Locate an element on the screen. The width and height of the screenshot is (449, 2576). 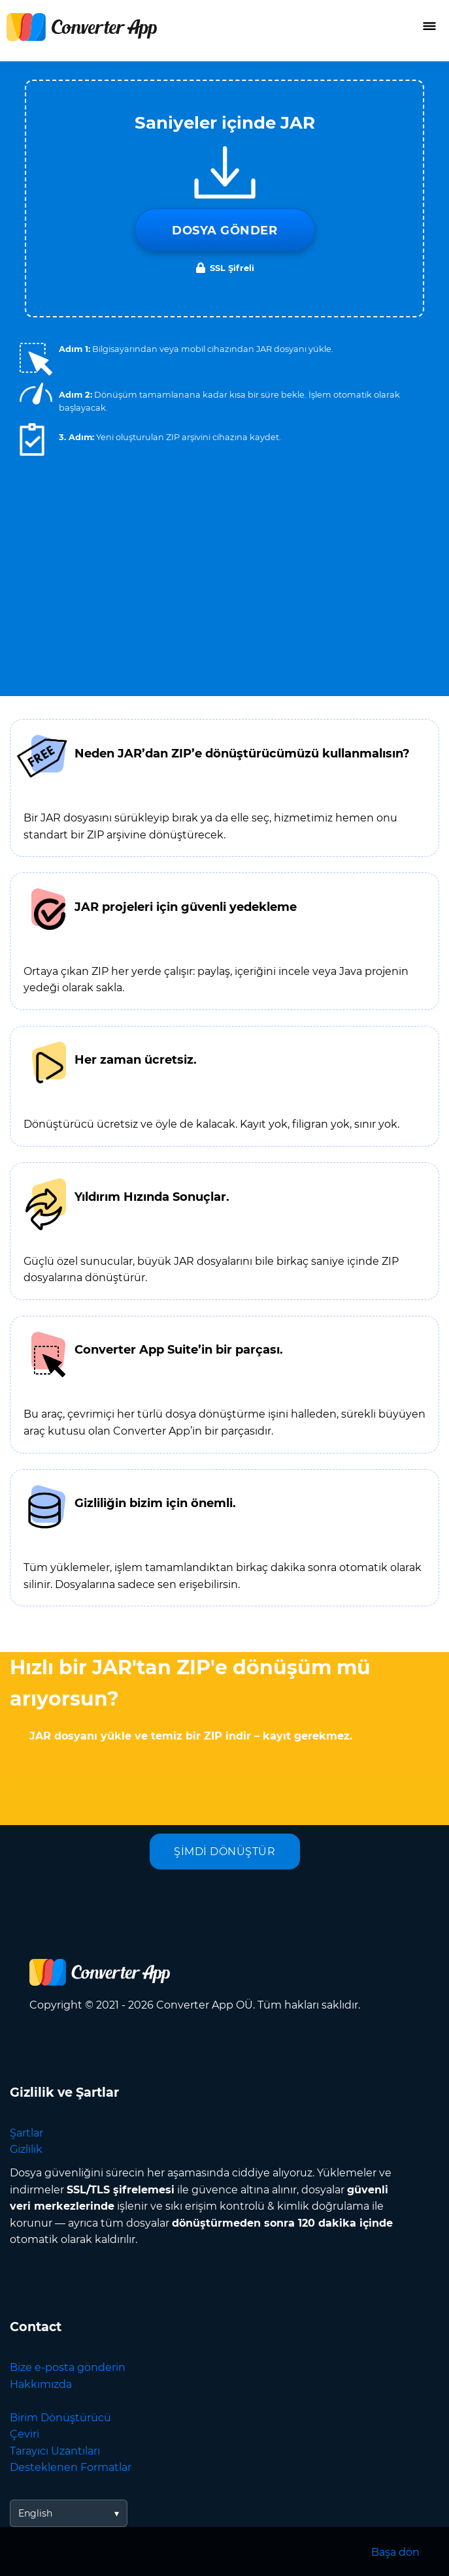
Desteklenen Formatlar is located at coordinates (70, 2467).